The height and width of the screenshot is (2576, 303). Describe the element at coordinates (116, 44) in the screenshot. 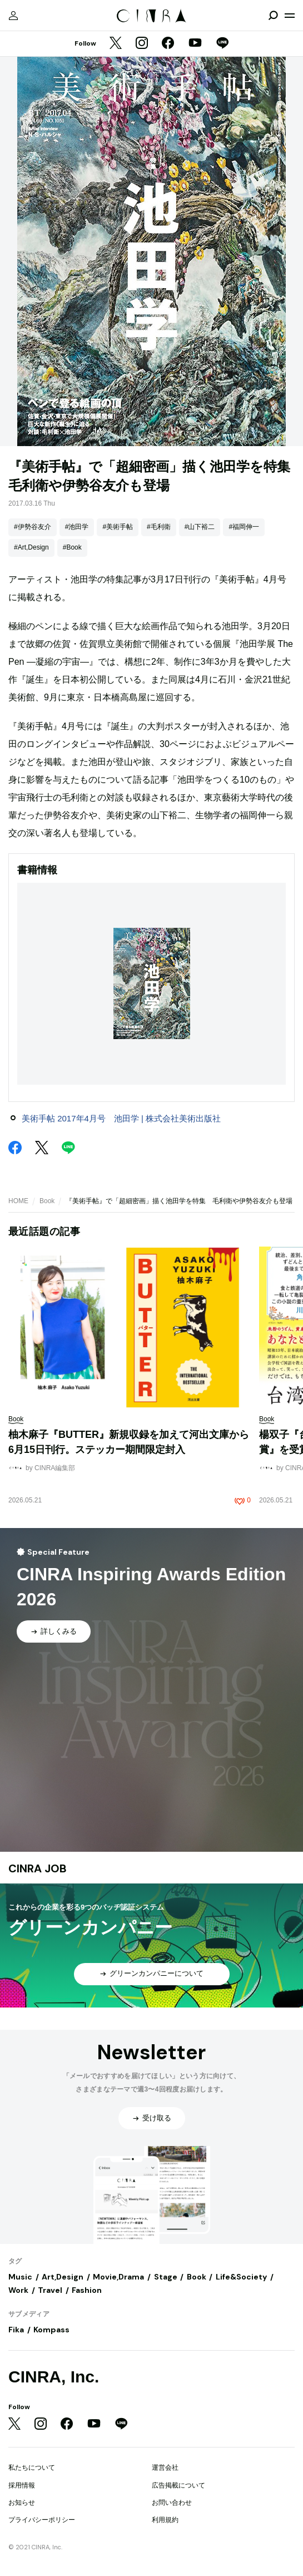

I see `[Twitter]` at that location.